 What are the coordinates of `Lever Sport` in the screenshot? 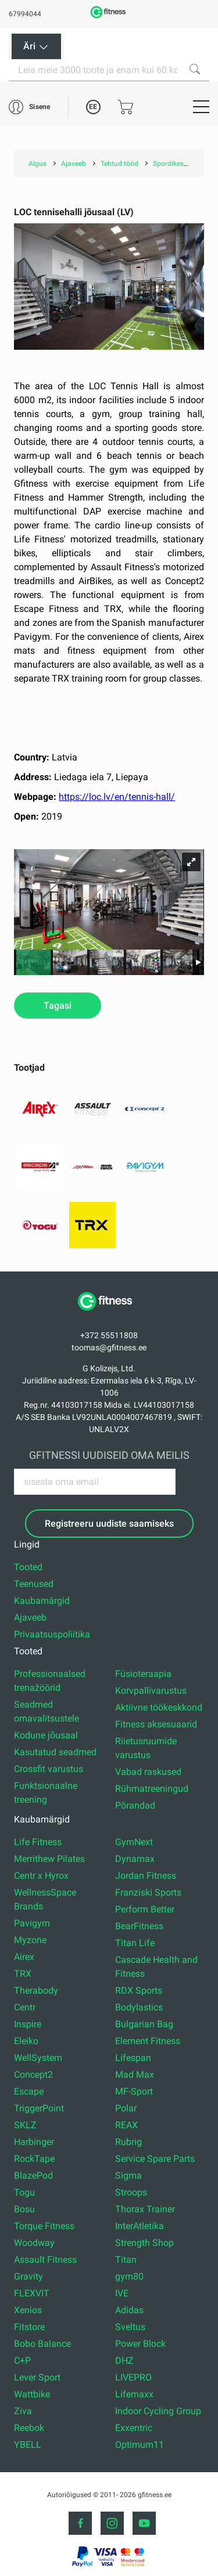 It's located at (37, 2377).